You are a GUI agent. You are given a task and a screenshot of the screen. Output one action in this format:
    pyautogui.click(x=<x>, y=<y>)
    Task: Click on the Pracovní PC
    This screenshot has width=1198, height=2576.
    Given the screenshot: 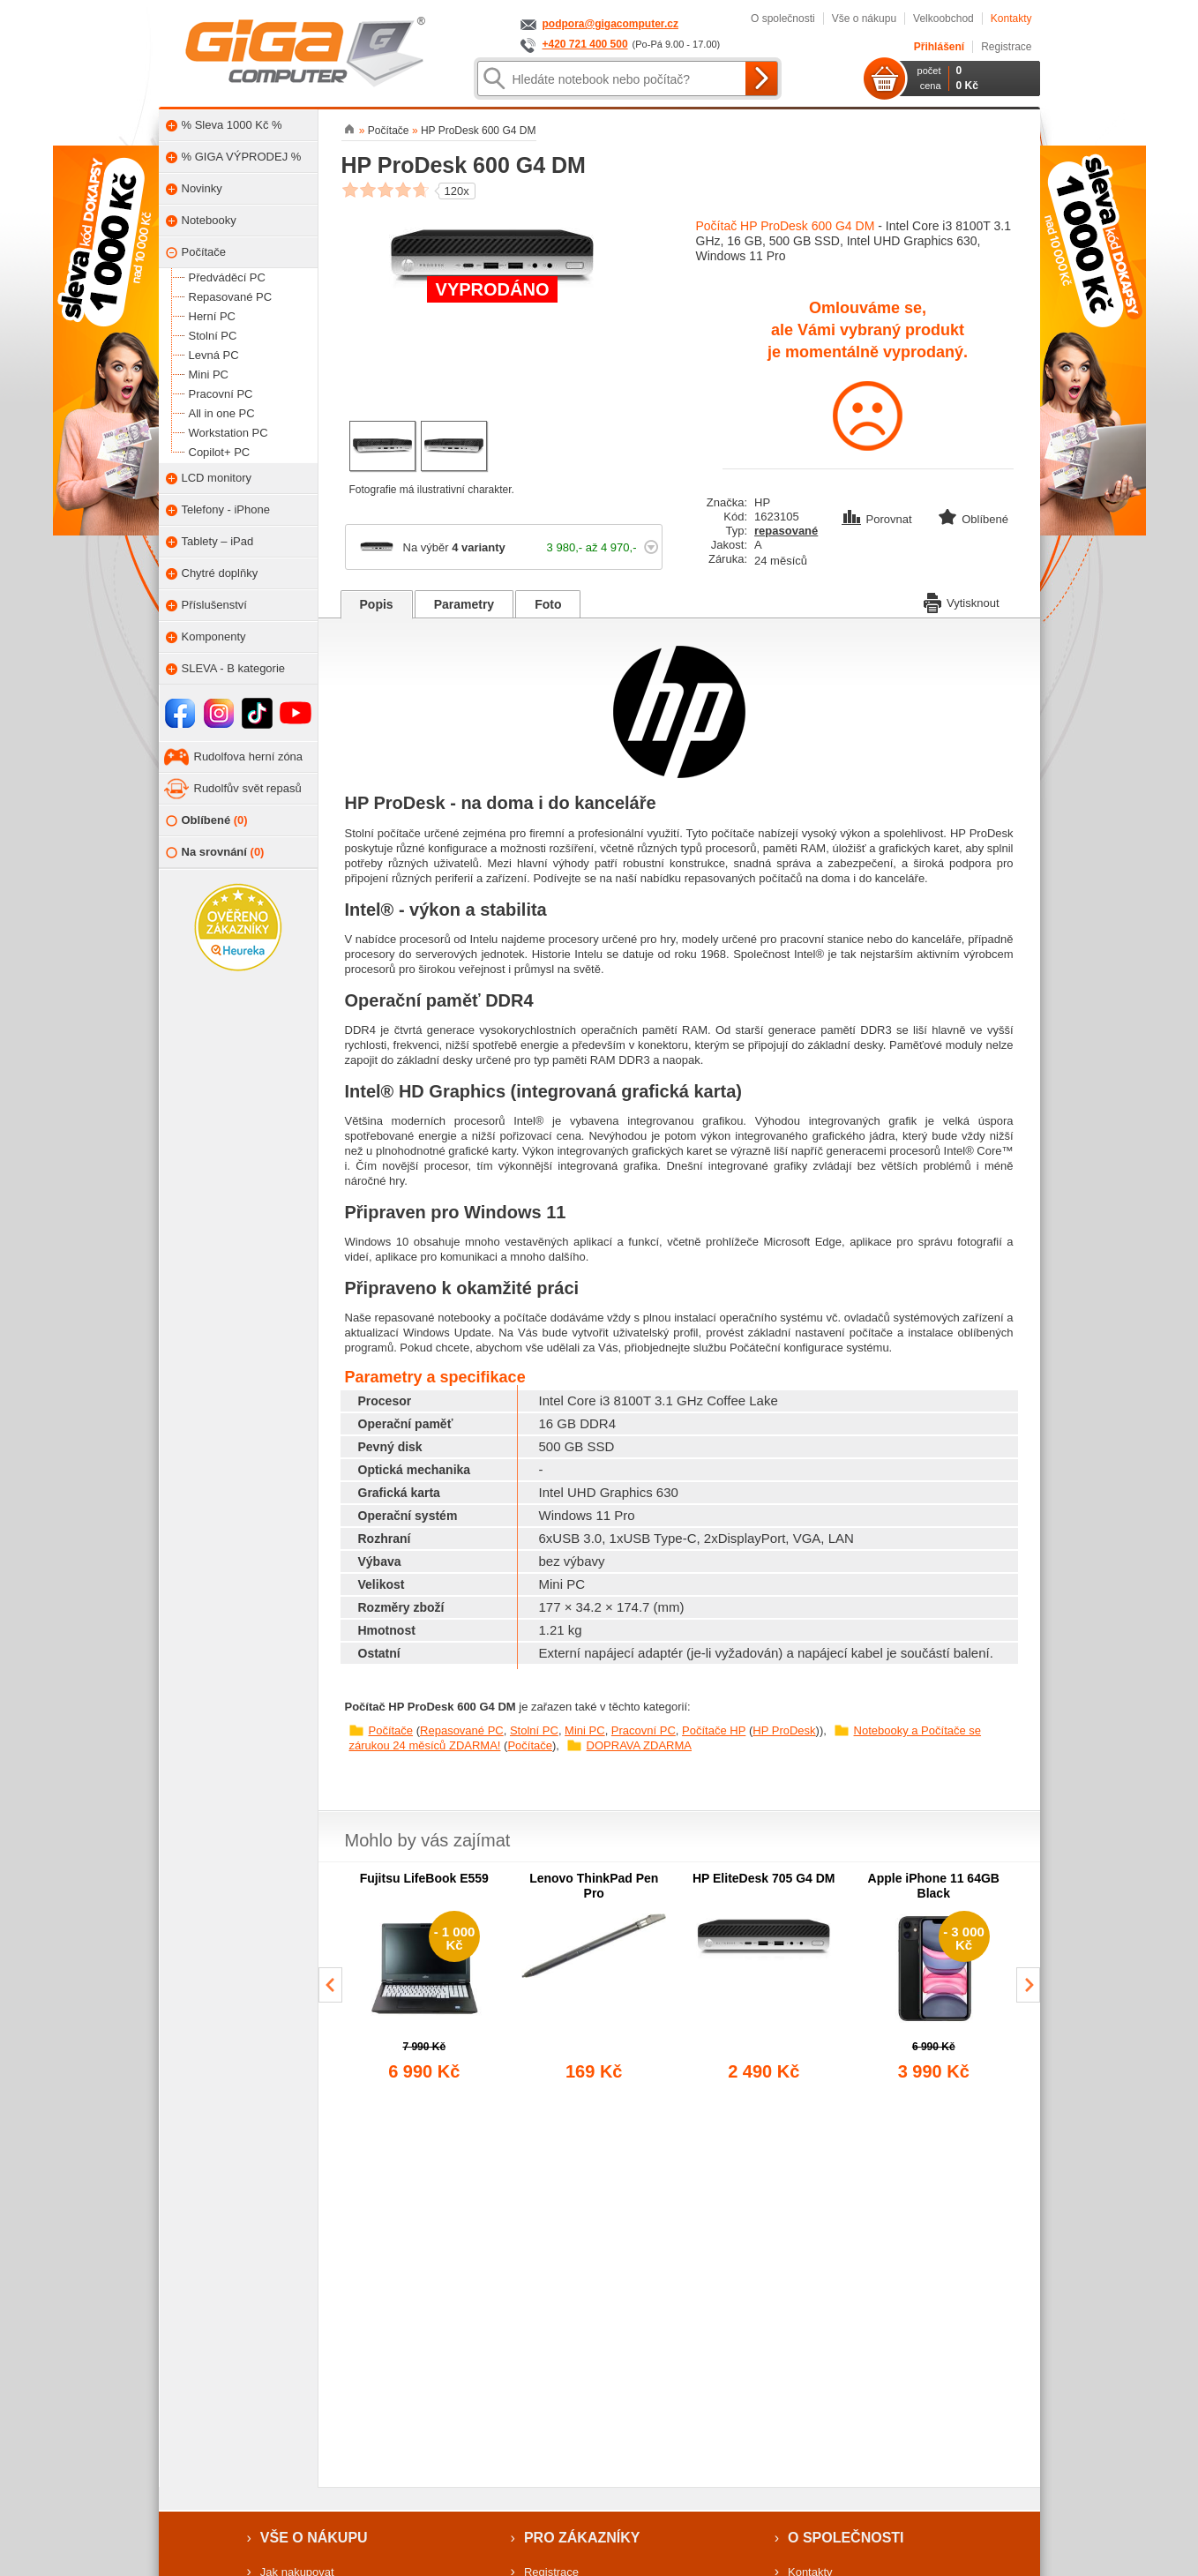 What is the action you would take?
    pyautogui.click(x=643, y=1730)
    